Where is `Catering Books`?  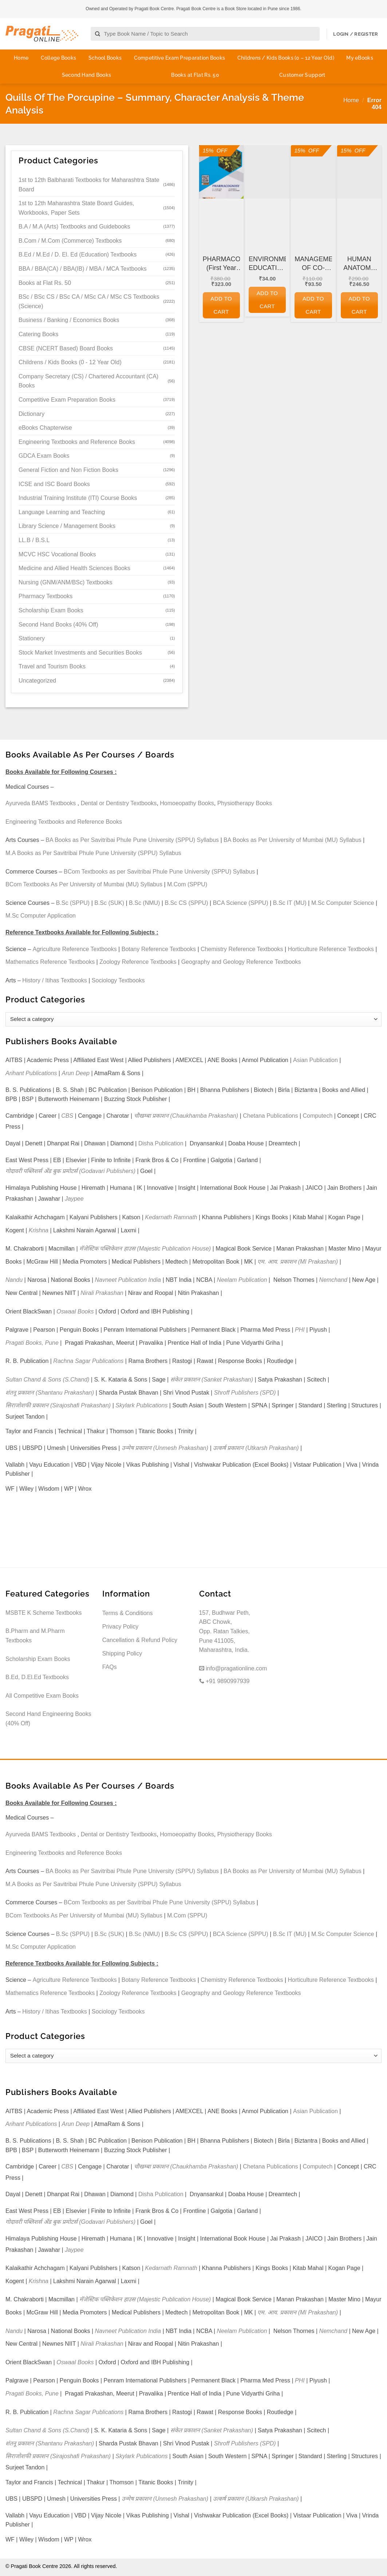 Catering Books is located at coordinates (38, 334).